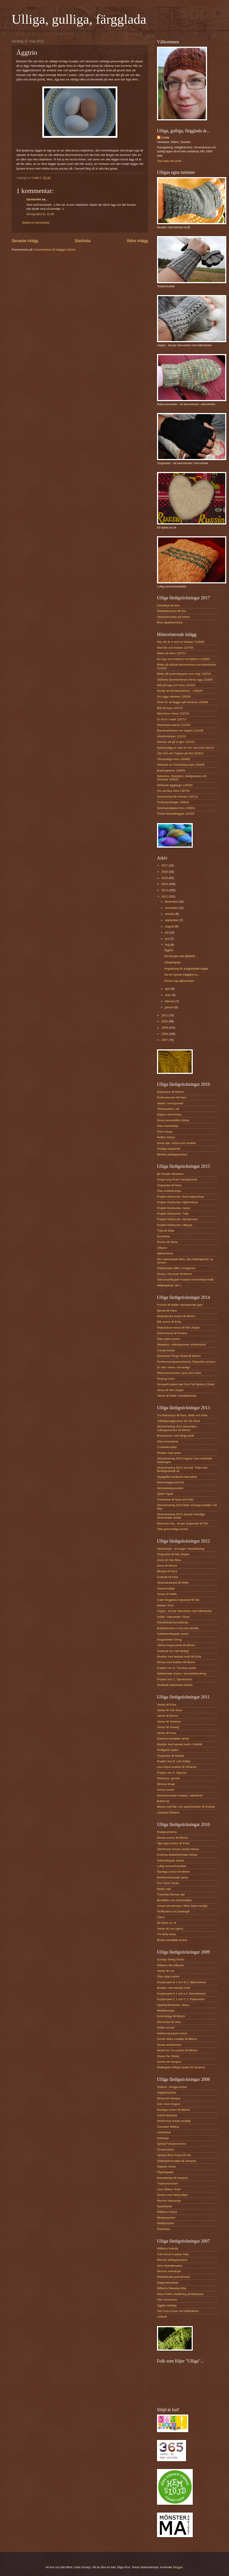 The height and width of the screenshot is (2576, 229). I want to click on Tonårskycklingar 130819, so click(173, 802).